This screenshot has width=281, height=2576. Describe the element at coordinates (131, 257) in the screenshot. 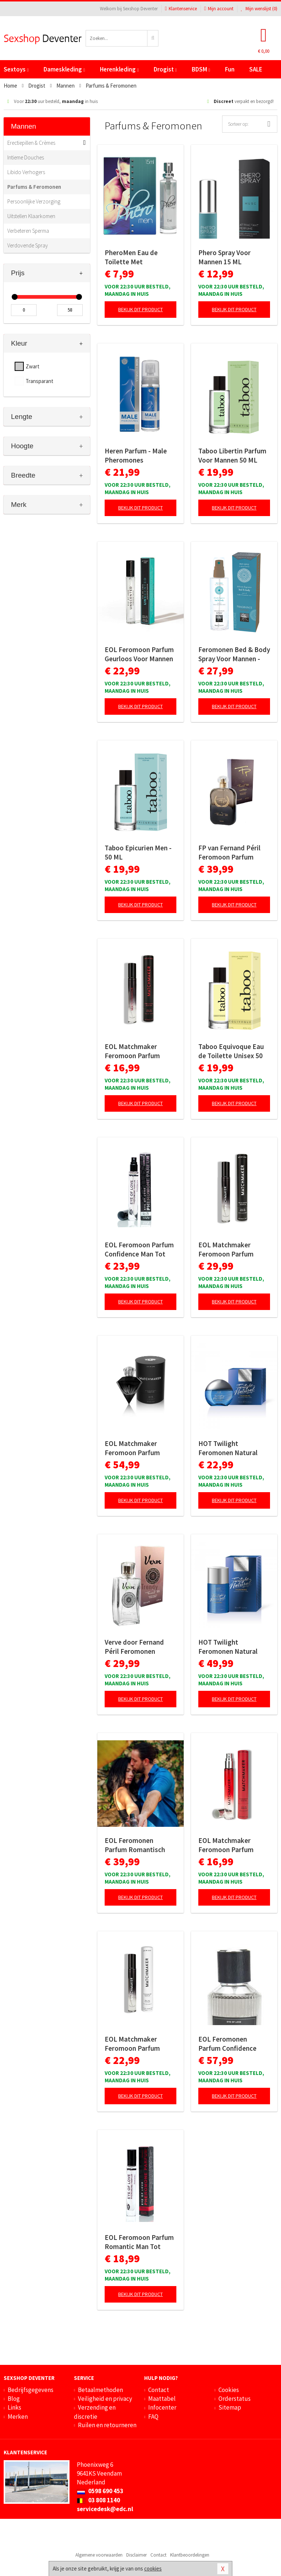

I see `PheroMen Eau de Toilette Met Feromonen` at that location.